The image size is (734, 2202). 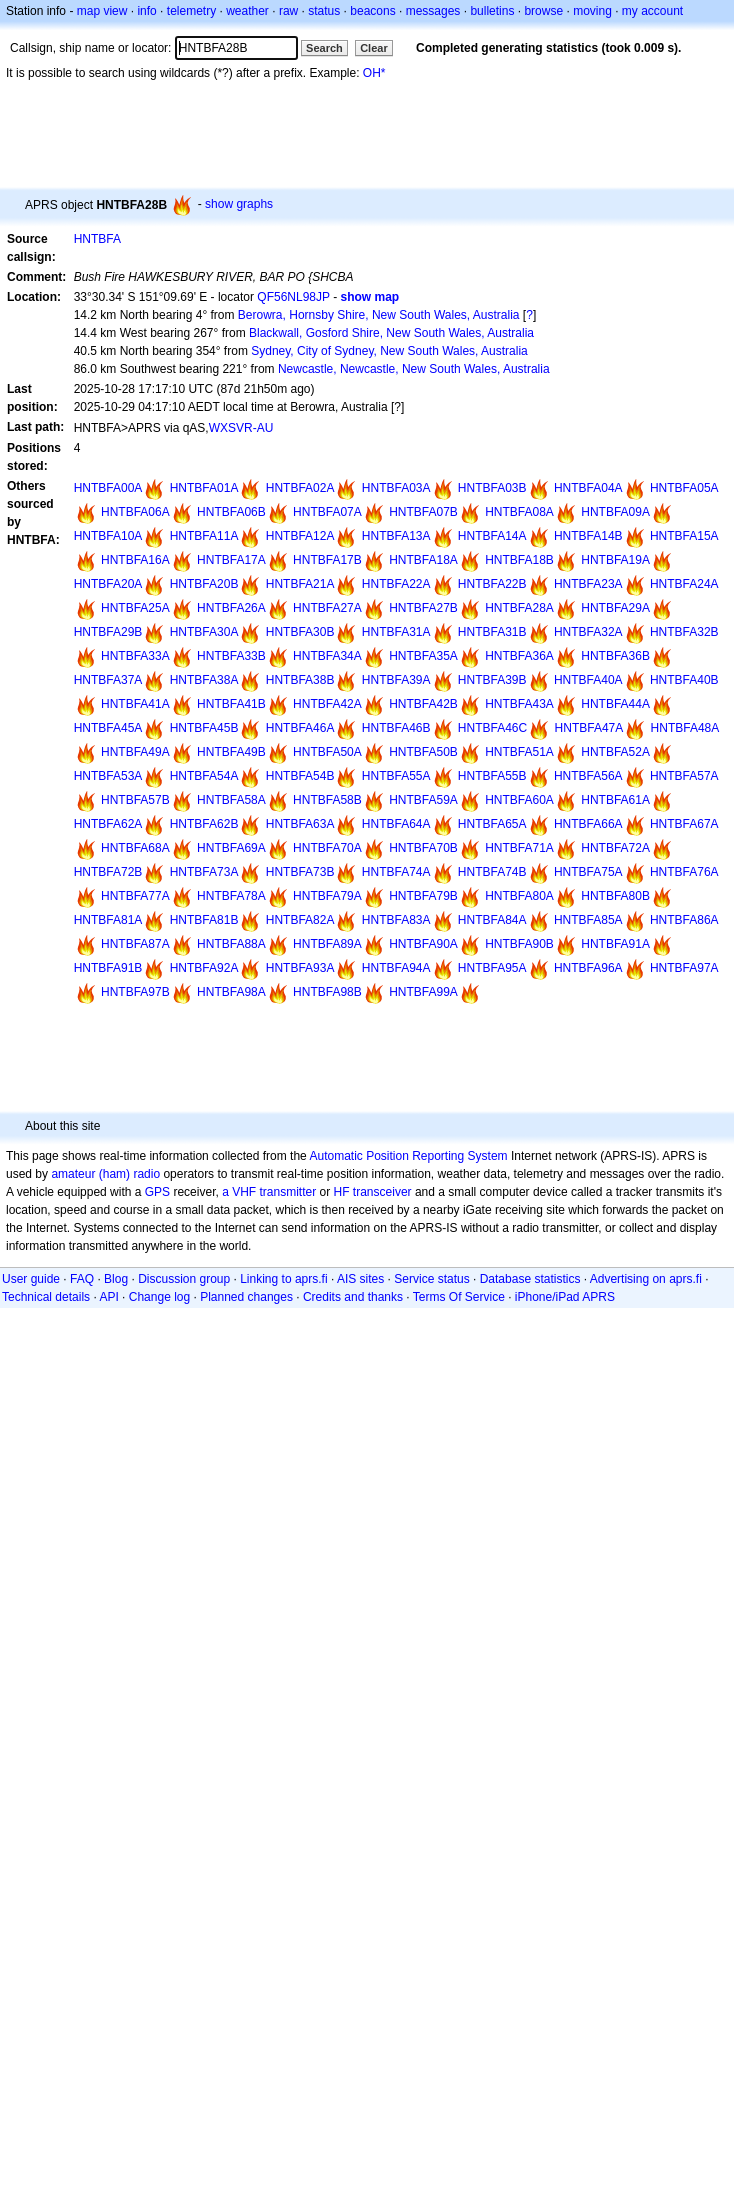 What do you see at coordinates (108, 488) in the screenshot?
I see `HNTBFA00A` at bounding box center [108, 488].